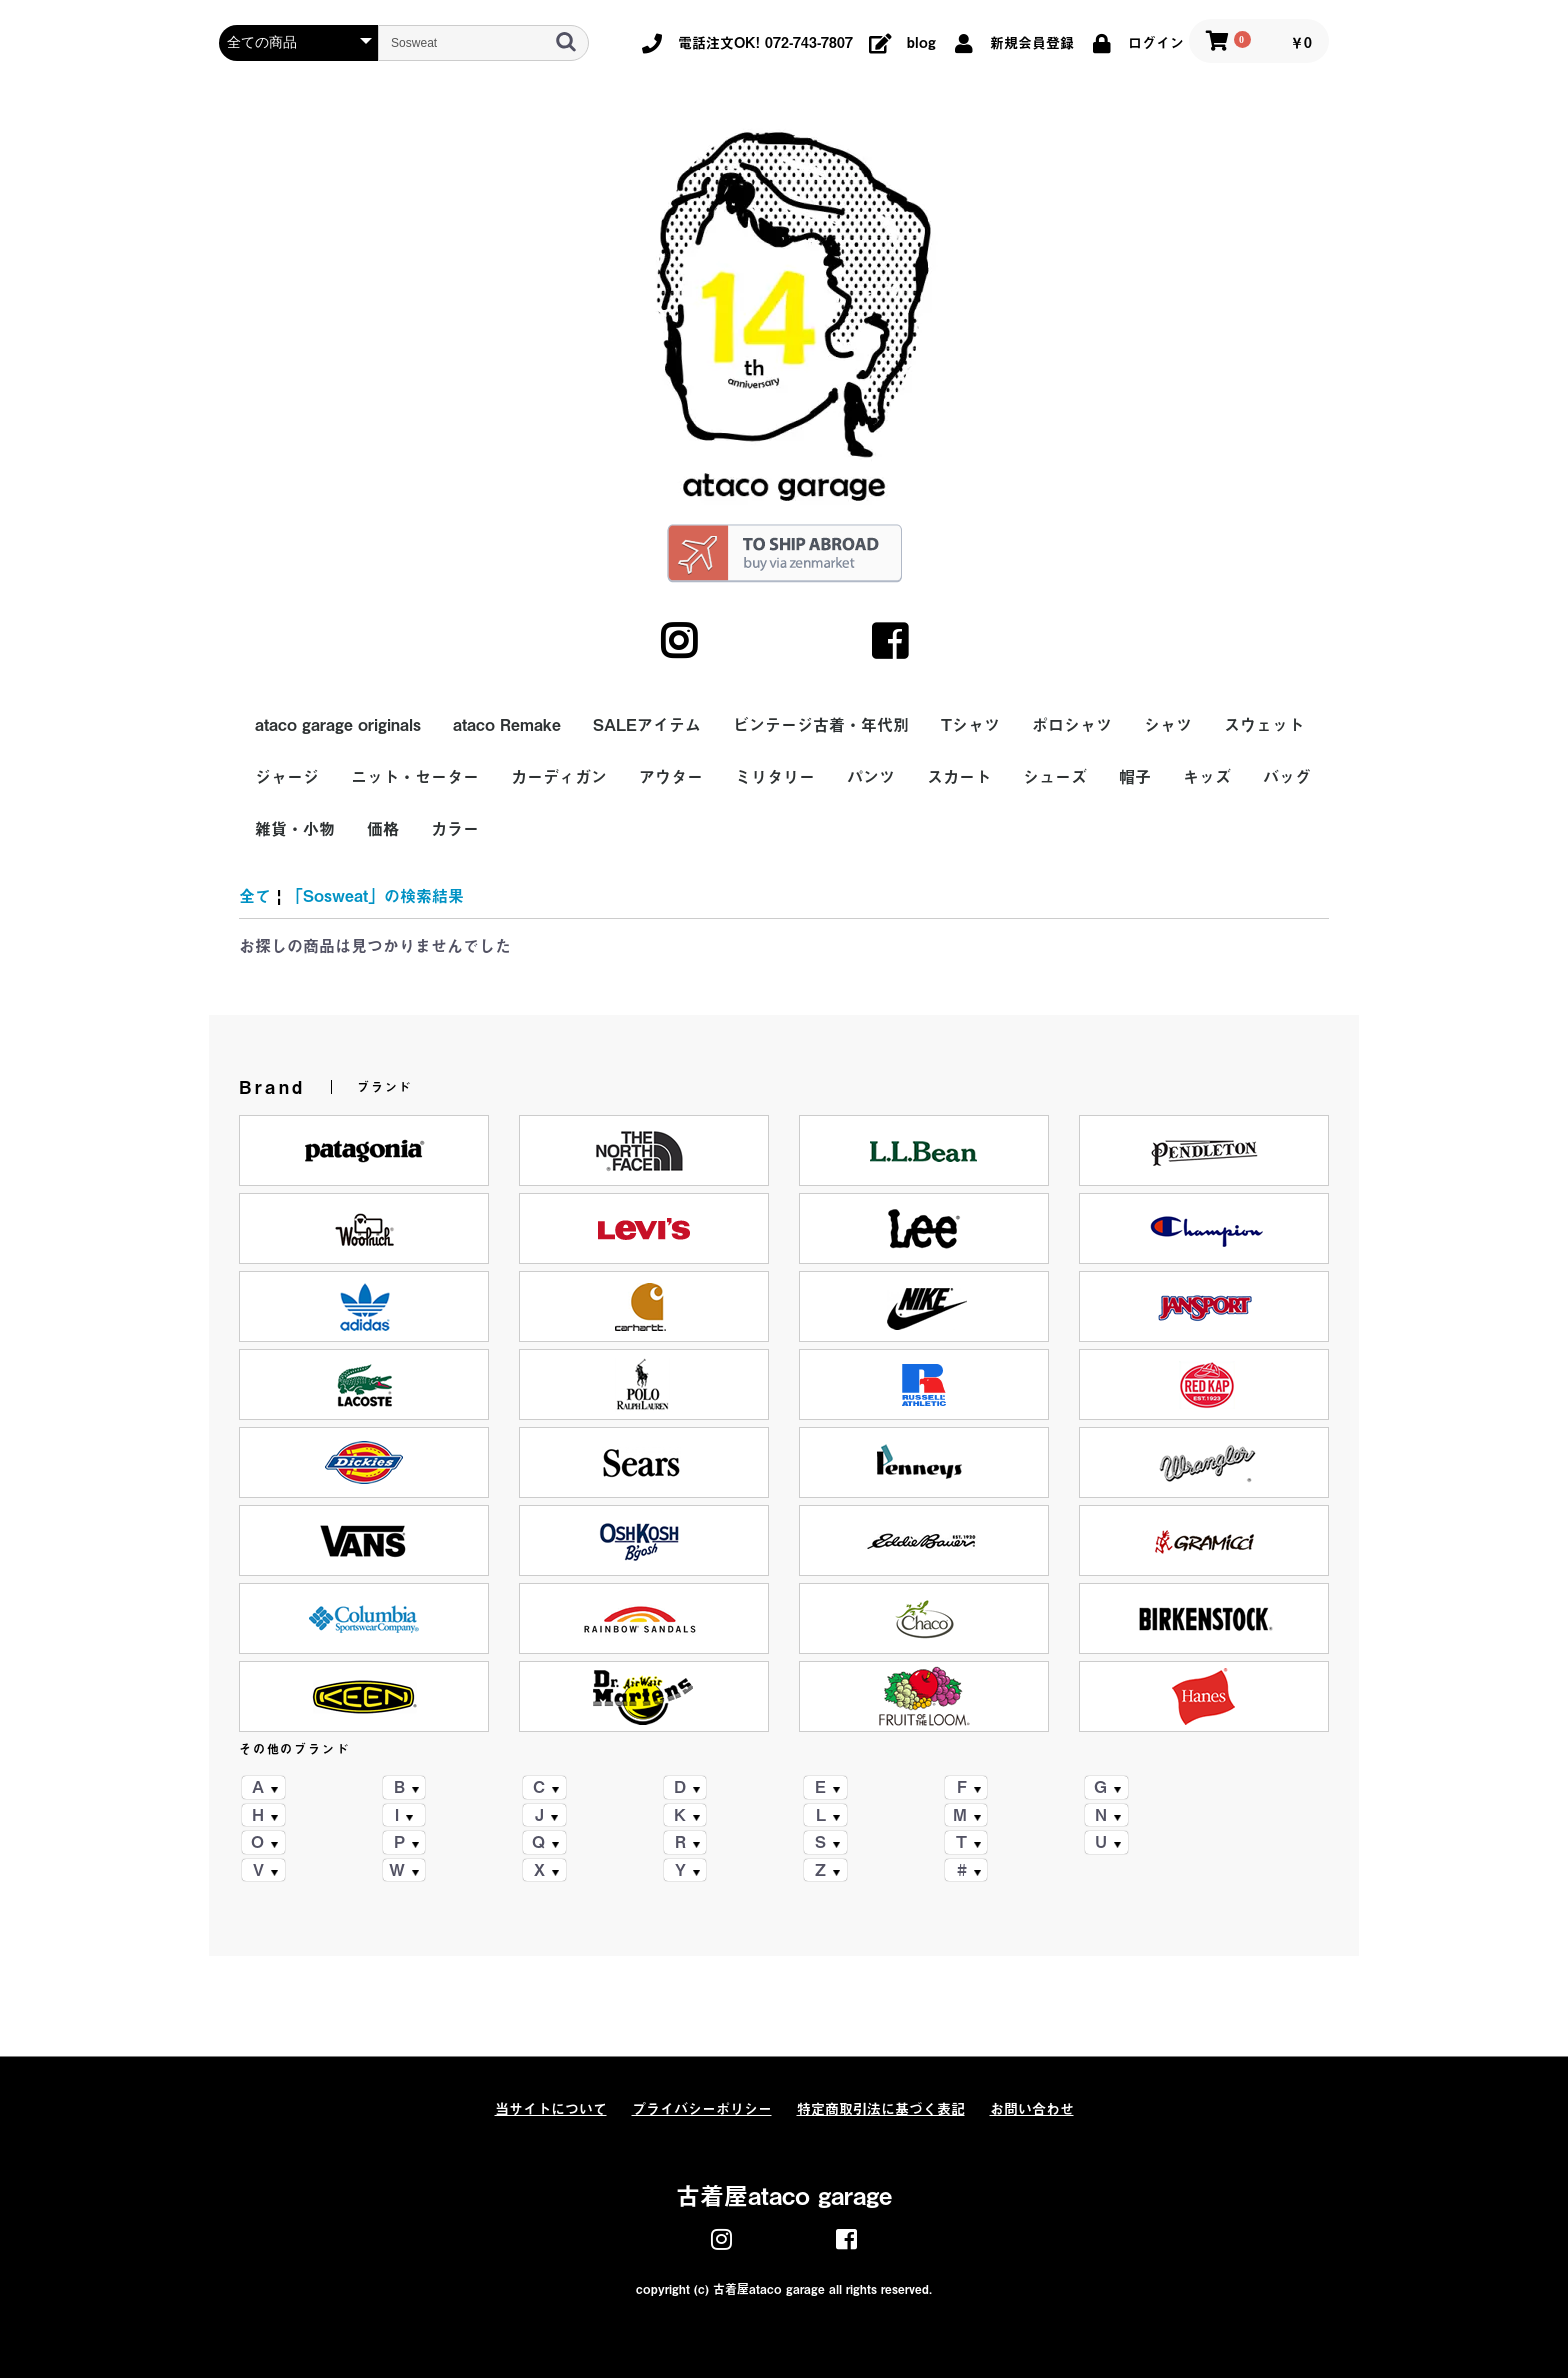 This screenshot has height=2378, width=1568. What do you see at coordinates (647, 725) in the screenshot?
I see `SALEアイテム` at bounding box center [647, 725].